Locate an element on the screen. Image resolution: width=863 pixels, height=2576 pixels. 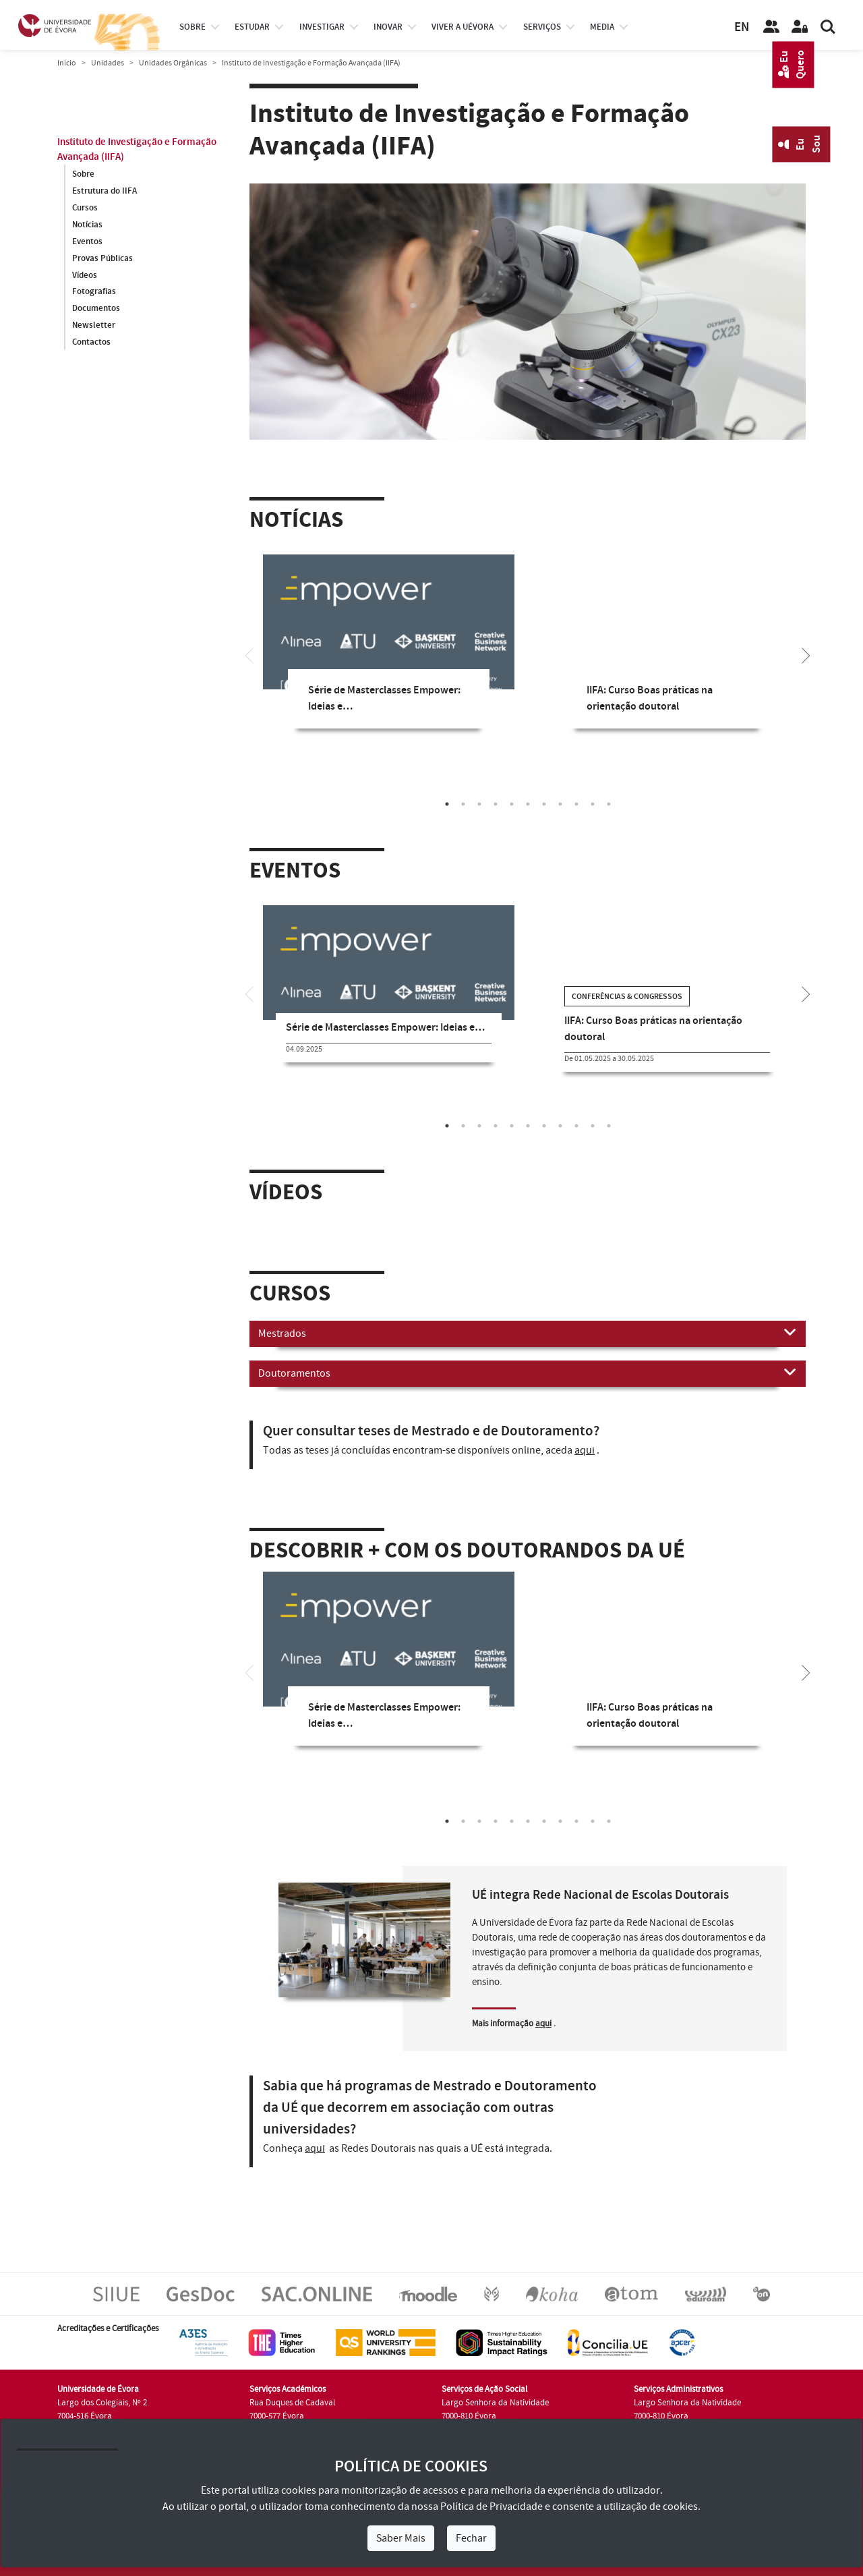
10 [tab] is located at coordinates (592, 804).